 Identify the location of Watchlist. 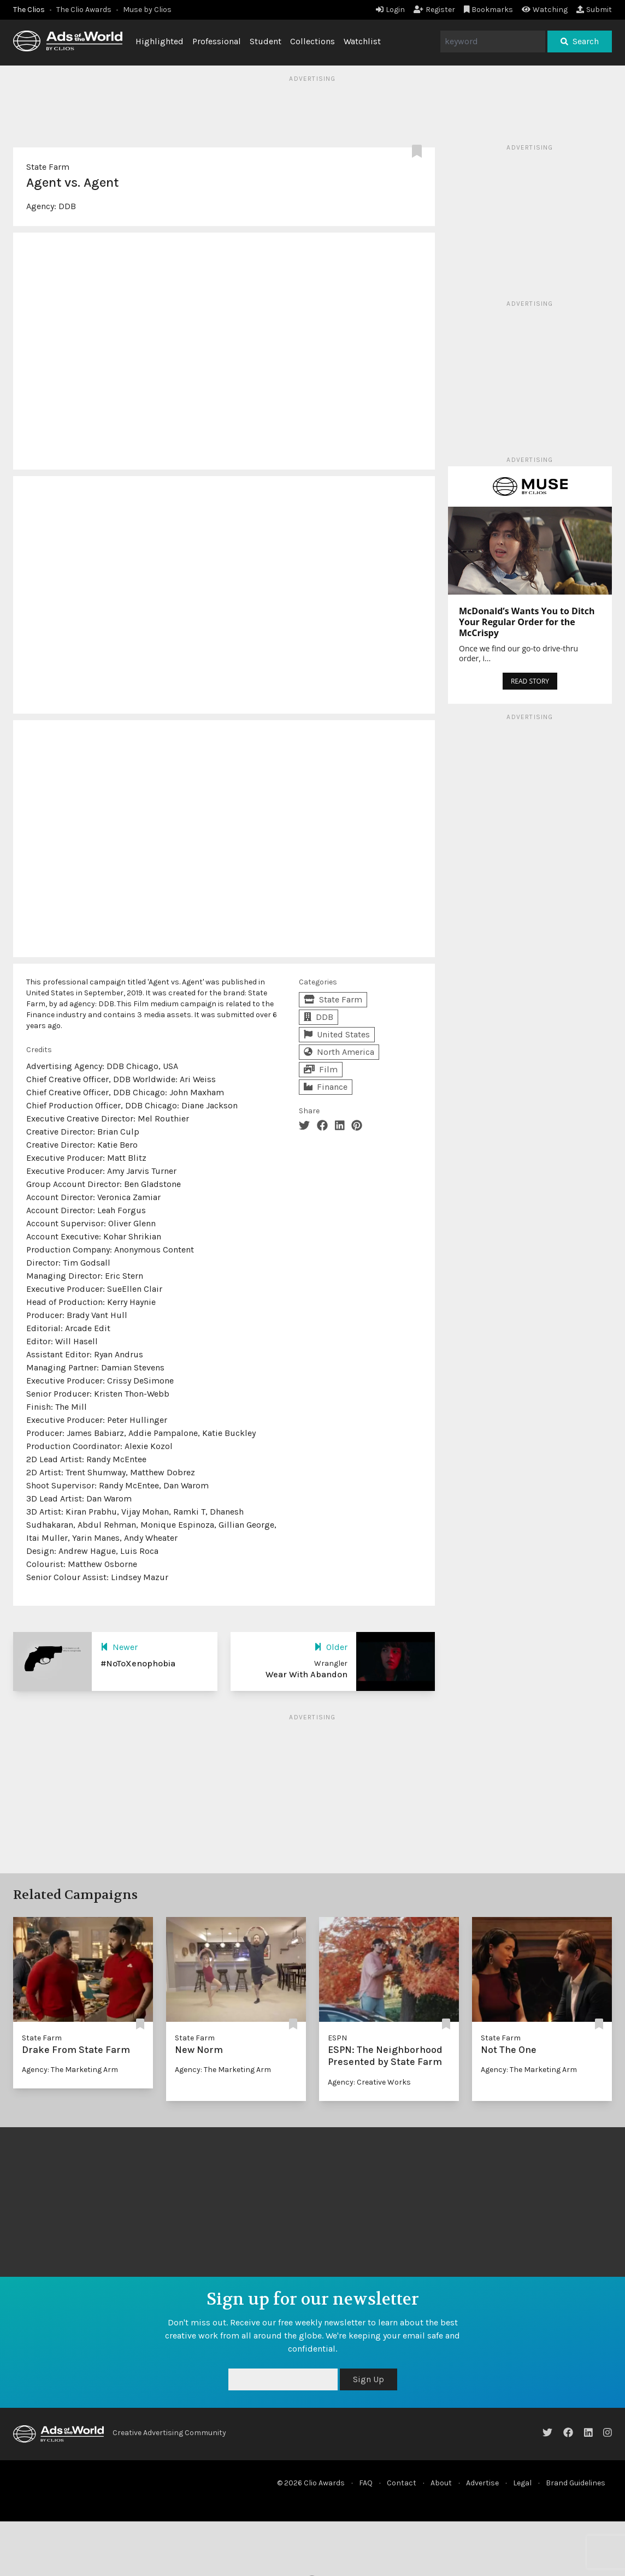
(362, 41).